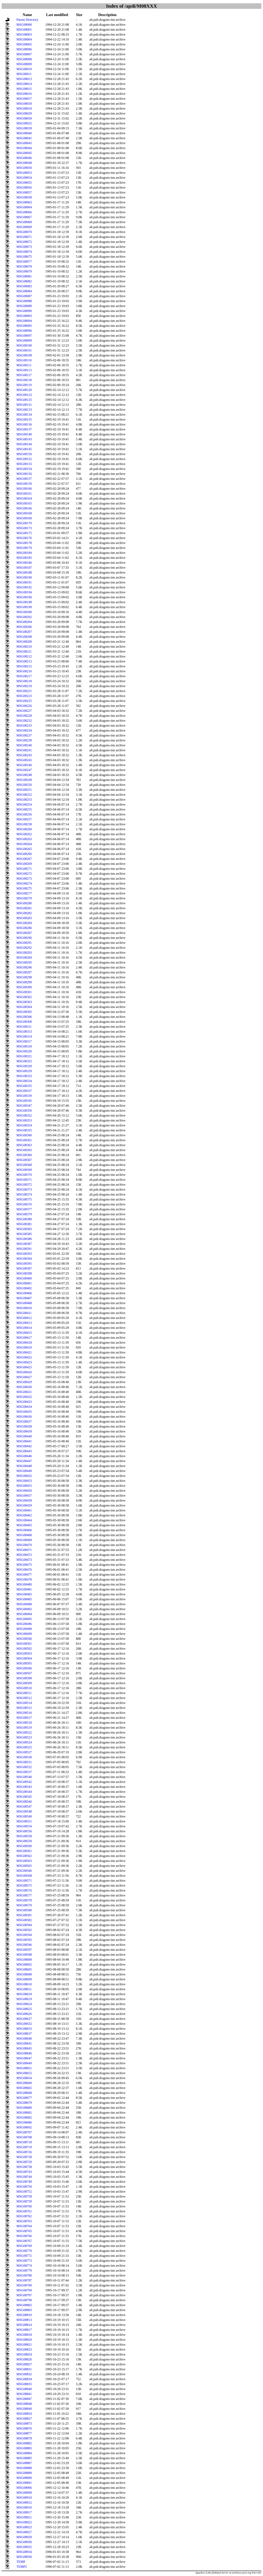 The height and width of the screenshot is (2576, 263). Describe the element at coordinates (24, 1831) in the screenshot. I see `MSG08556` at that location.